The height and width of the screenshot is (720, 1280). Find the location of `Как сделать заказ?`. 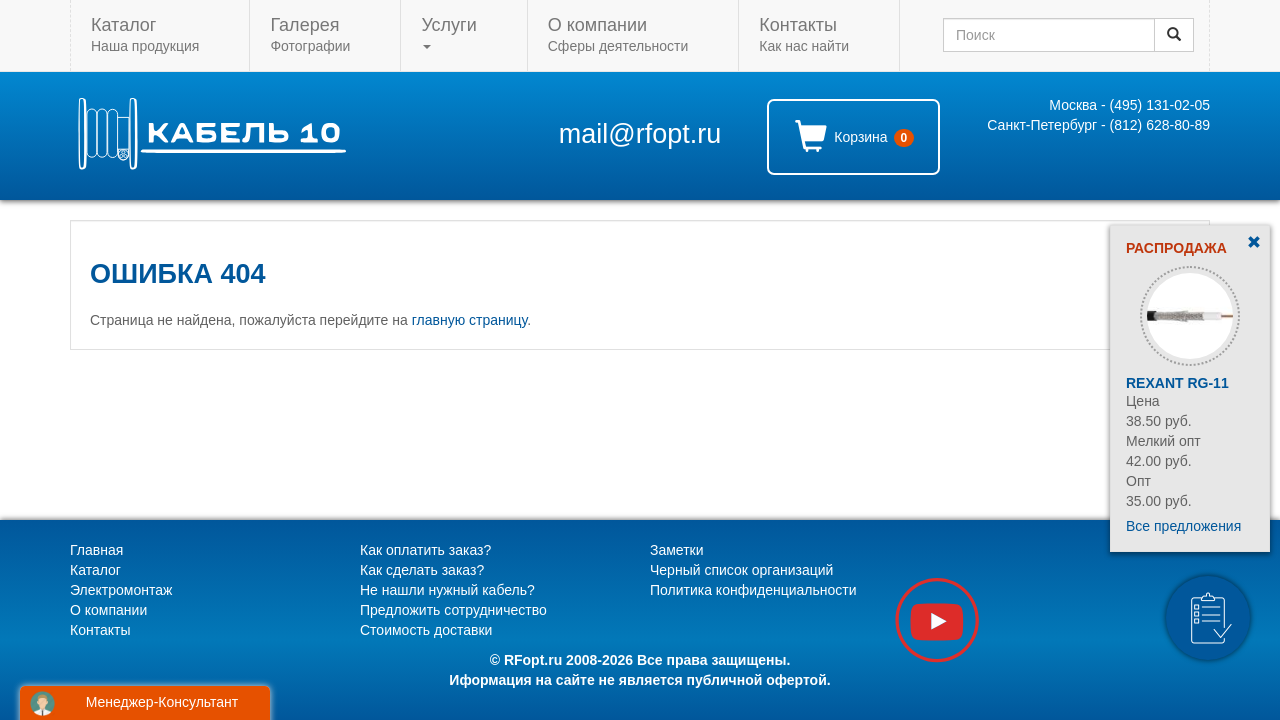

Как сделать заказ? is located at coordinates (422, 570).